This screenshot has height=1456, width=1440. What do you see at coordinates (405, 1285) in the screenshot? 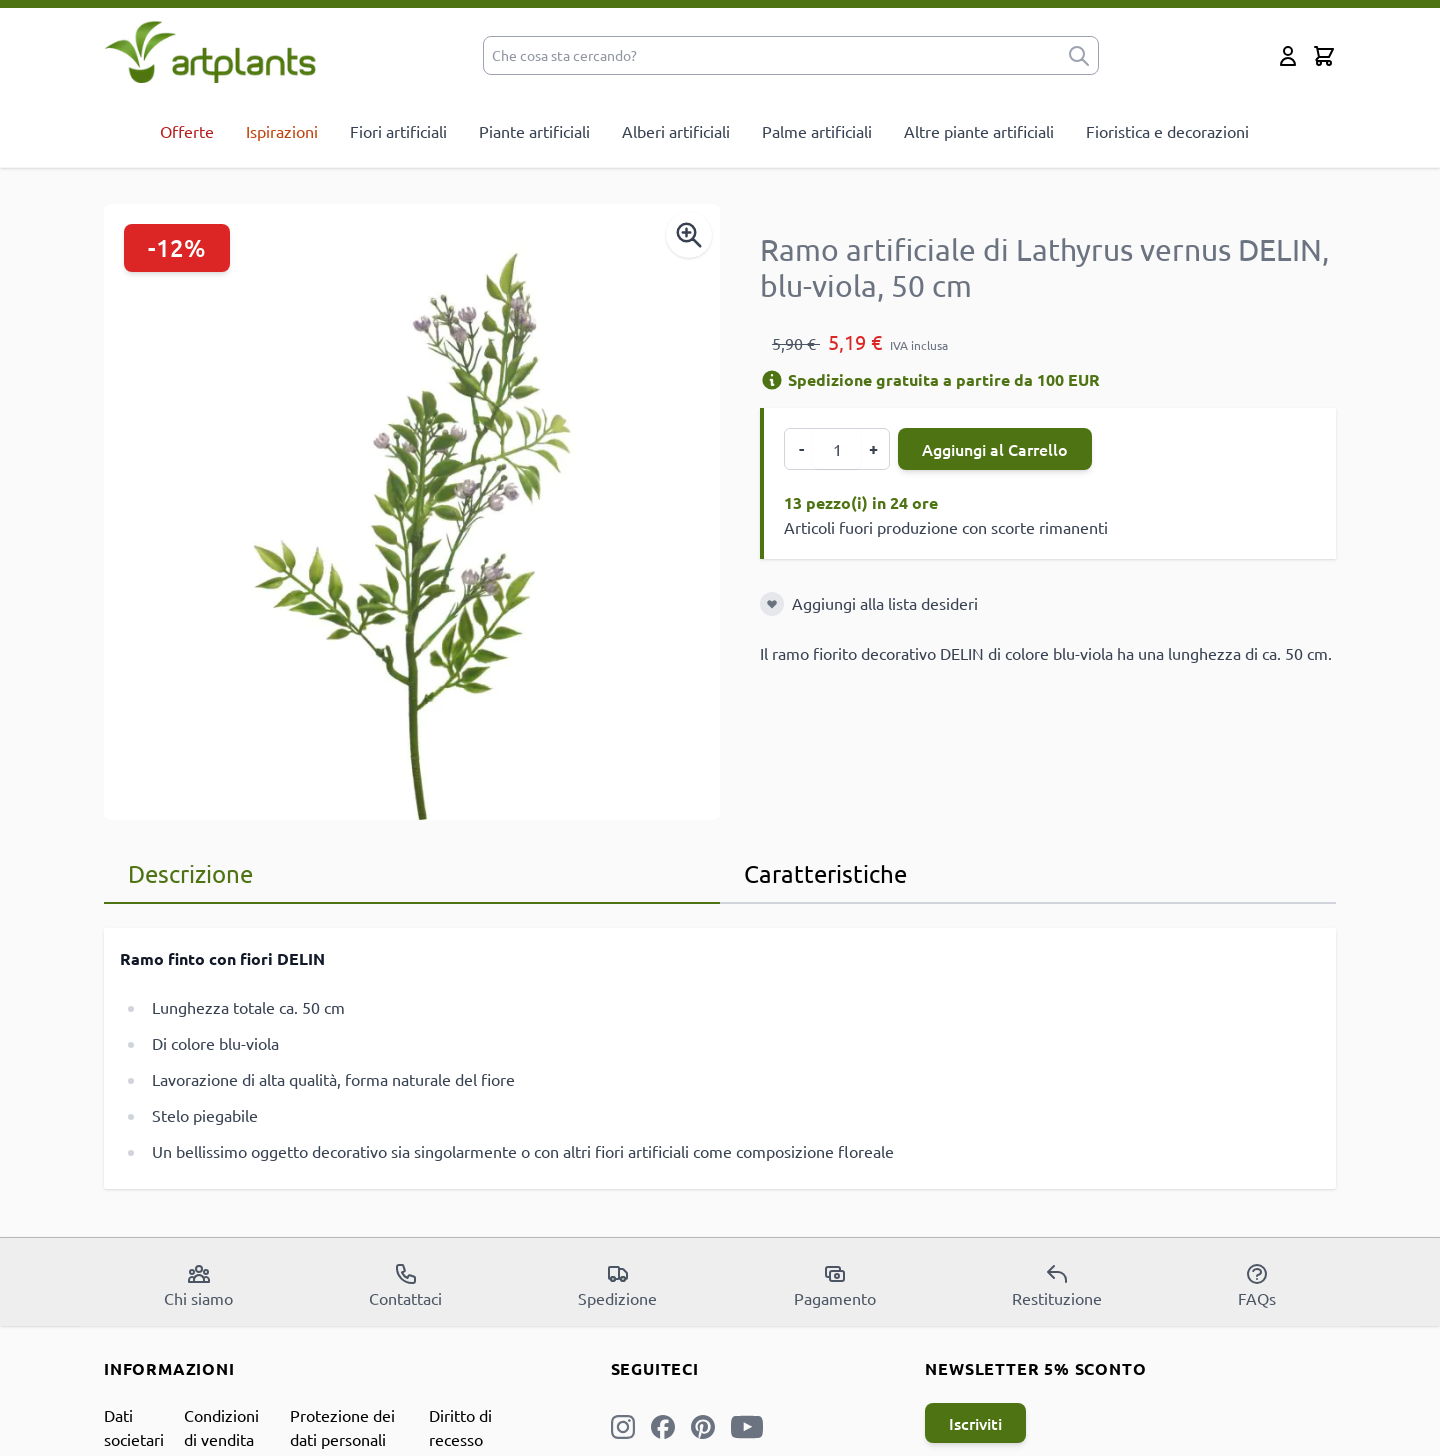
I see `Contattaci` at bounding box center [405, 1285].